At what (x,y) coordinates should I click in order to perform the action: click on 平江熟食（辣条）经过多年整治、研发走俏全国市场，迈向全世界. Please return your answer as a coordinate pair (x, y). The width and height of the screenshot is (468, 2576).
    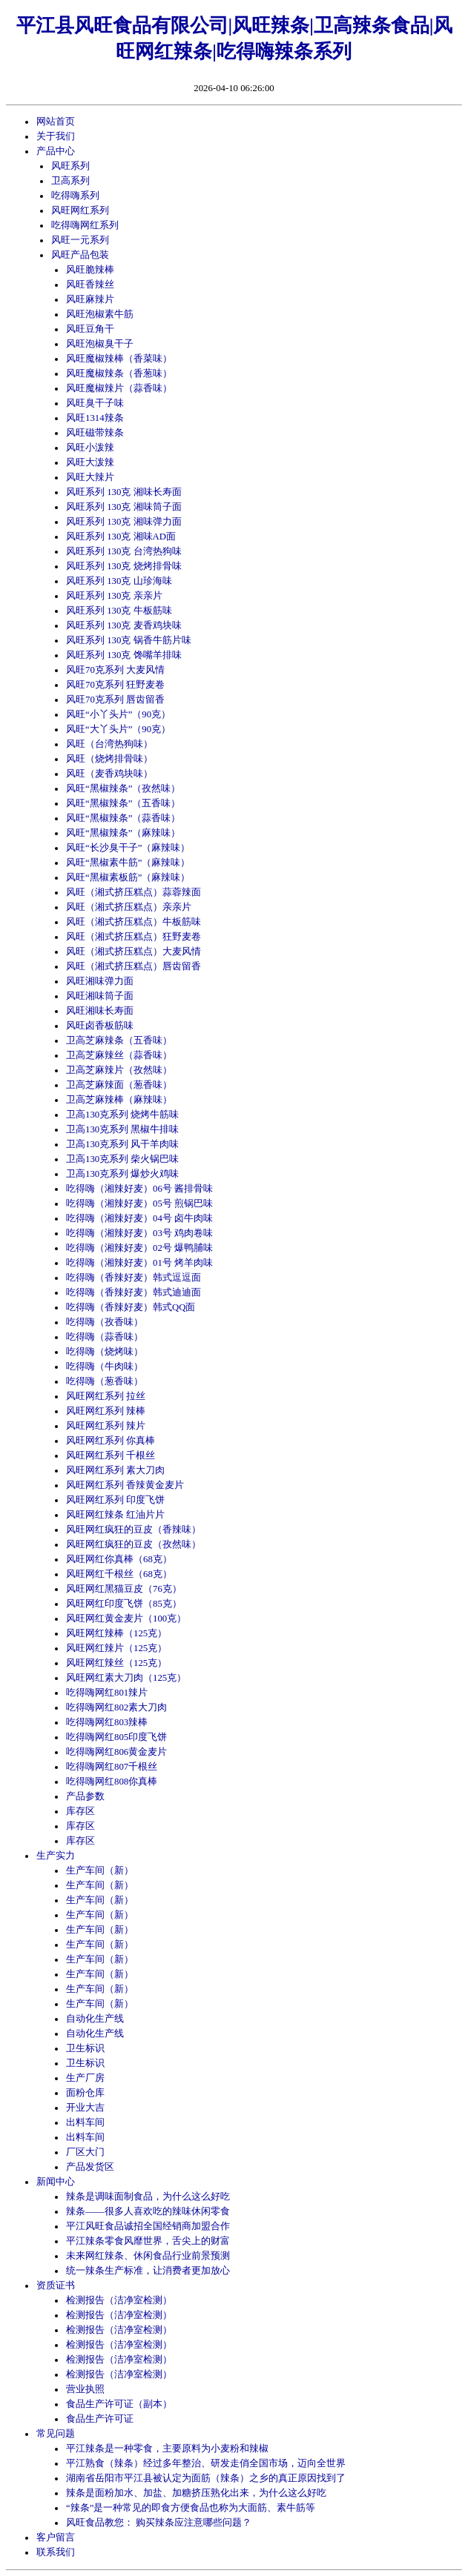
    Looking at the image, I should click on (206, 2463).